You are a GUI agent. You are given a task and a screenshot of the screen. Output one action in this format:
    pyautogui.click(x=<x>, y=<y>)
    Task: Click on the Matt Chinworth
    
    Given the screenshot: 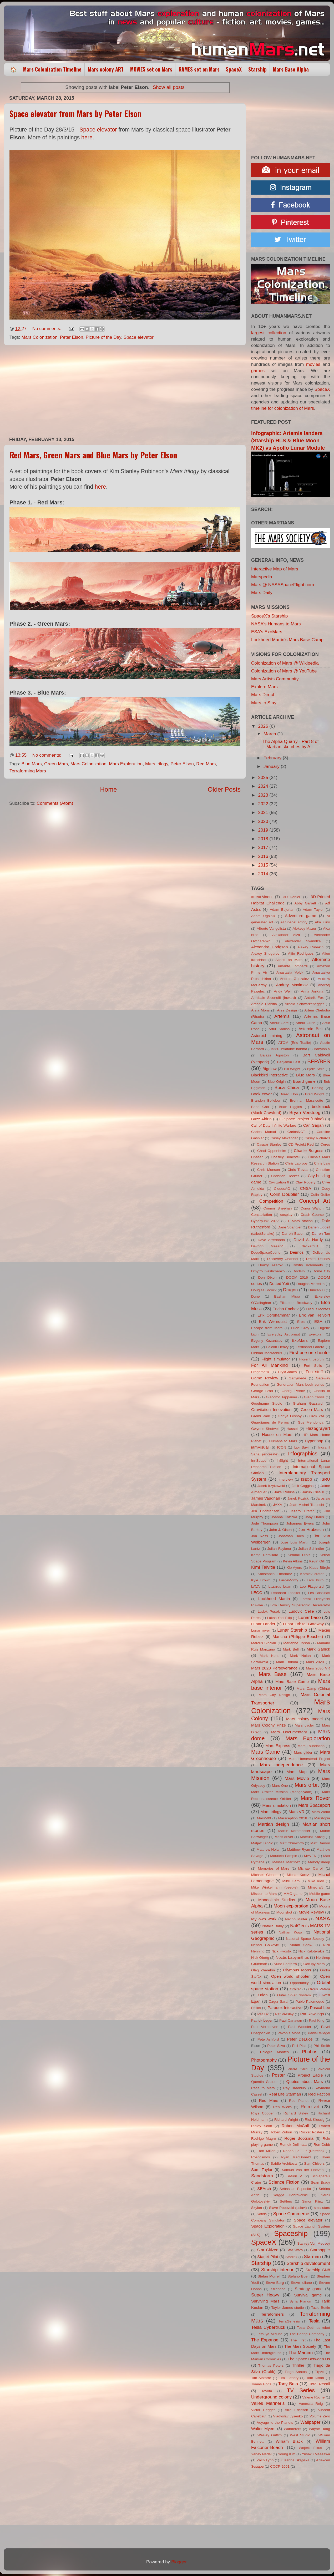 What is the action you would take?
    pyautogui.click(x=292, y=1843)
    